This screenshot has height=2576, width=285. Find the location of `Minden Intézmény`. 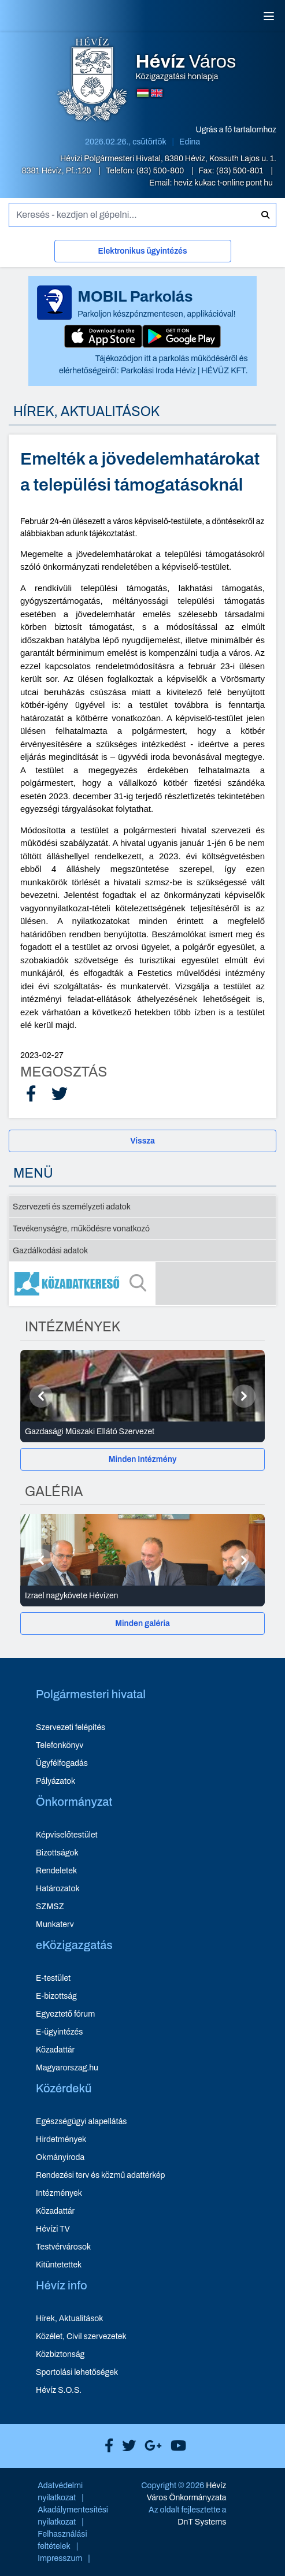

Minden Intézmény is located at coordinates (143, 1459).